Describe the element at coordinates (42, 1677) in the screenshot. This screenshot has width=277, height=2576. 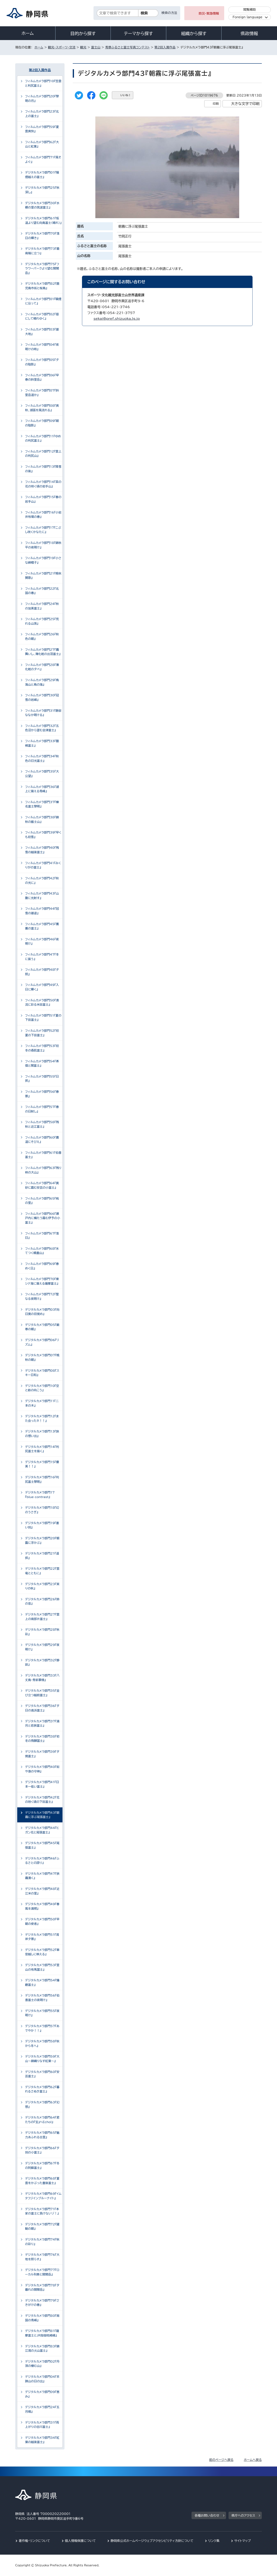
I see `デジタルカメラ部門33『八丈島・秀家慕情』` at that location.